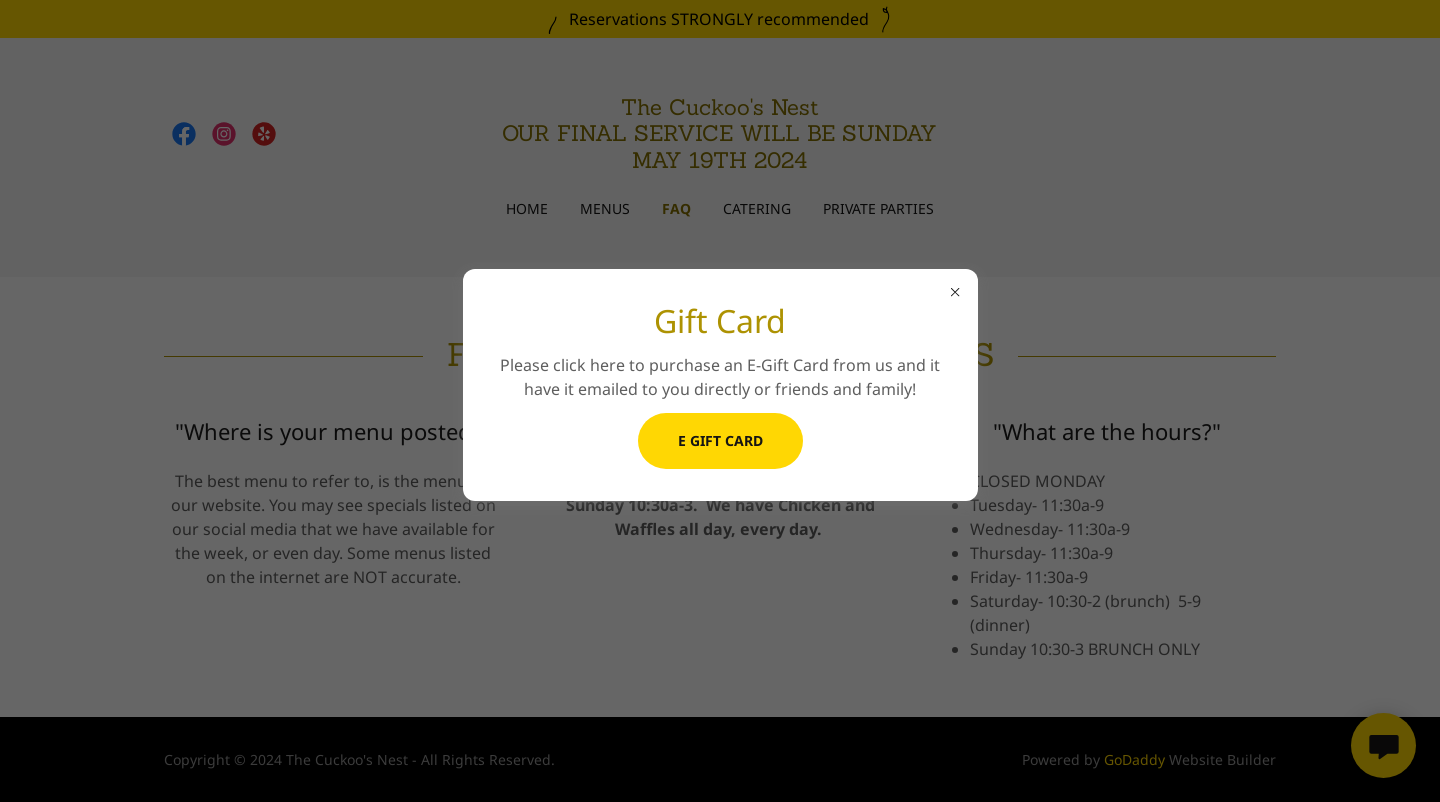  What do you see at coordinates (720, 440) in the screenshot?
I see `E Gift Card` at bounding box center [720, 440].